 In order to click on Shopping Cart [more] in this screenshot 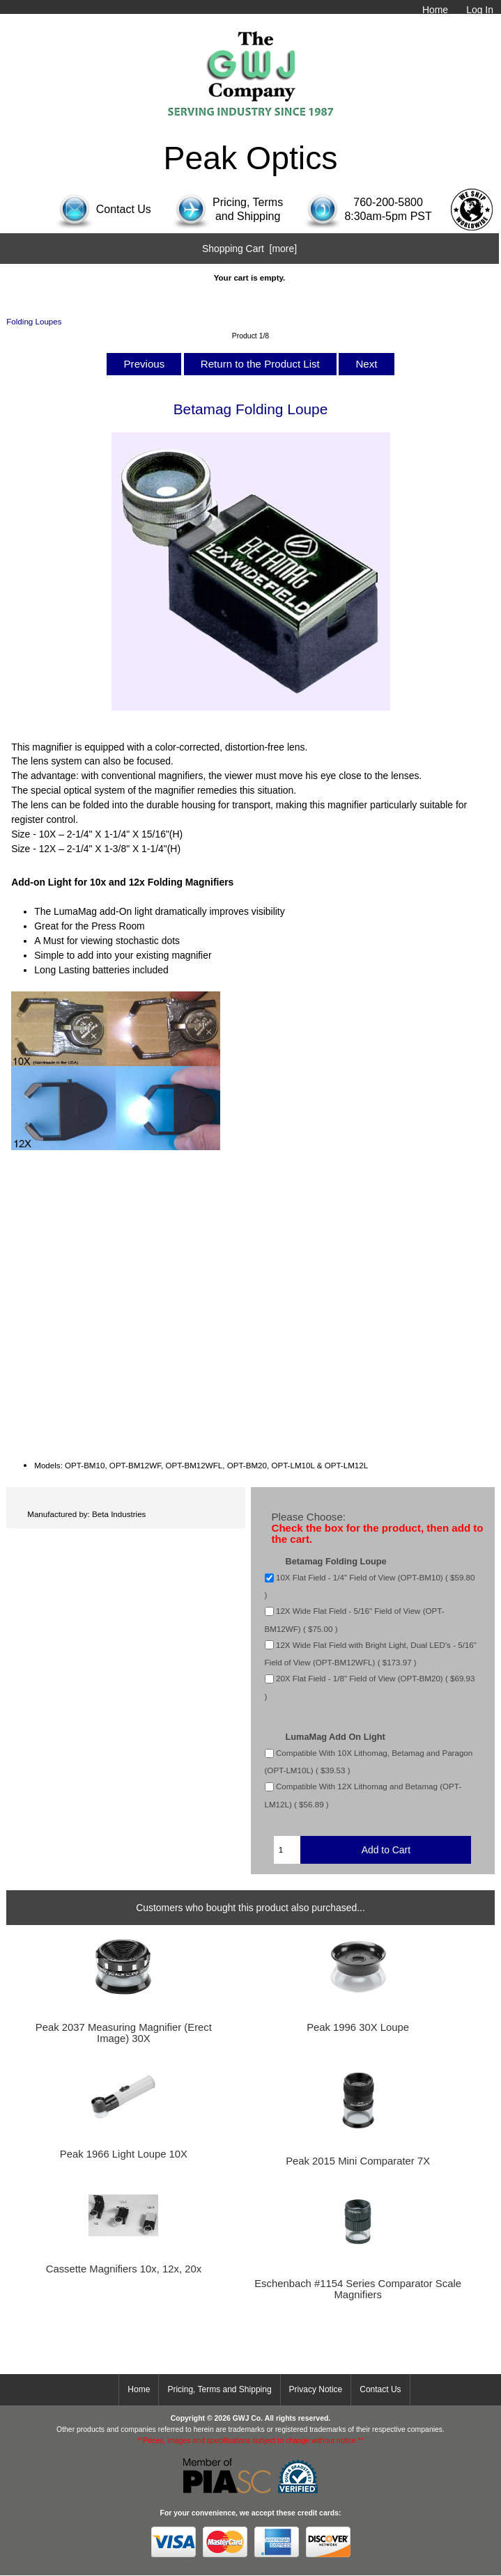, I will do `click(249, 248)`.